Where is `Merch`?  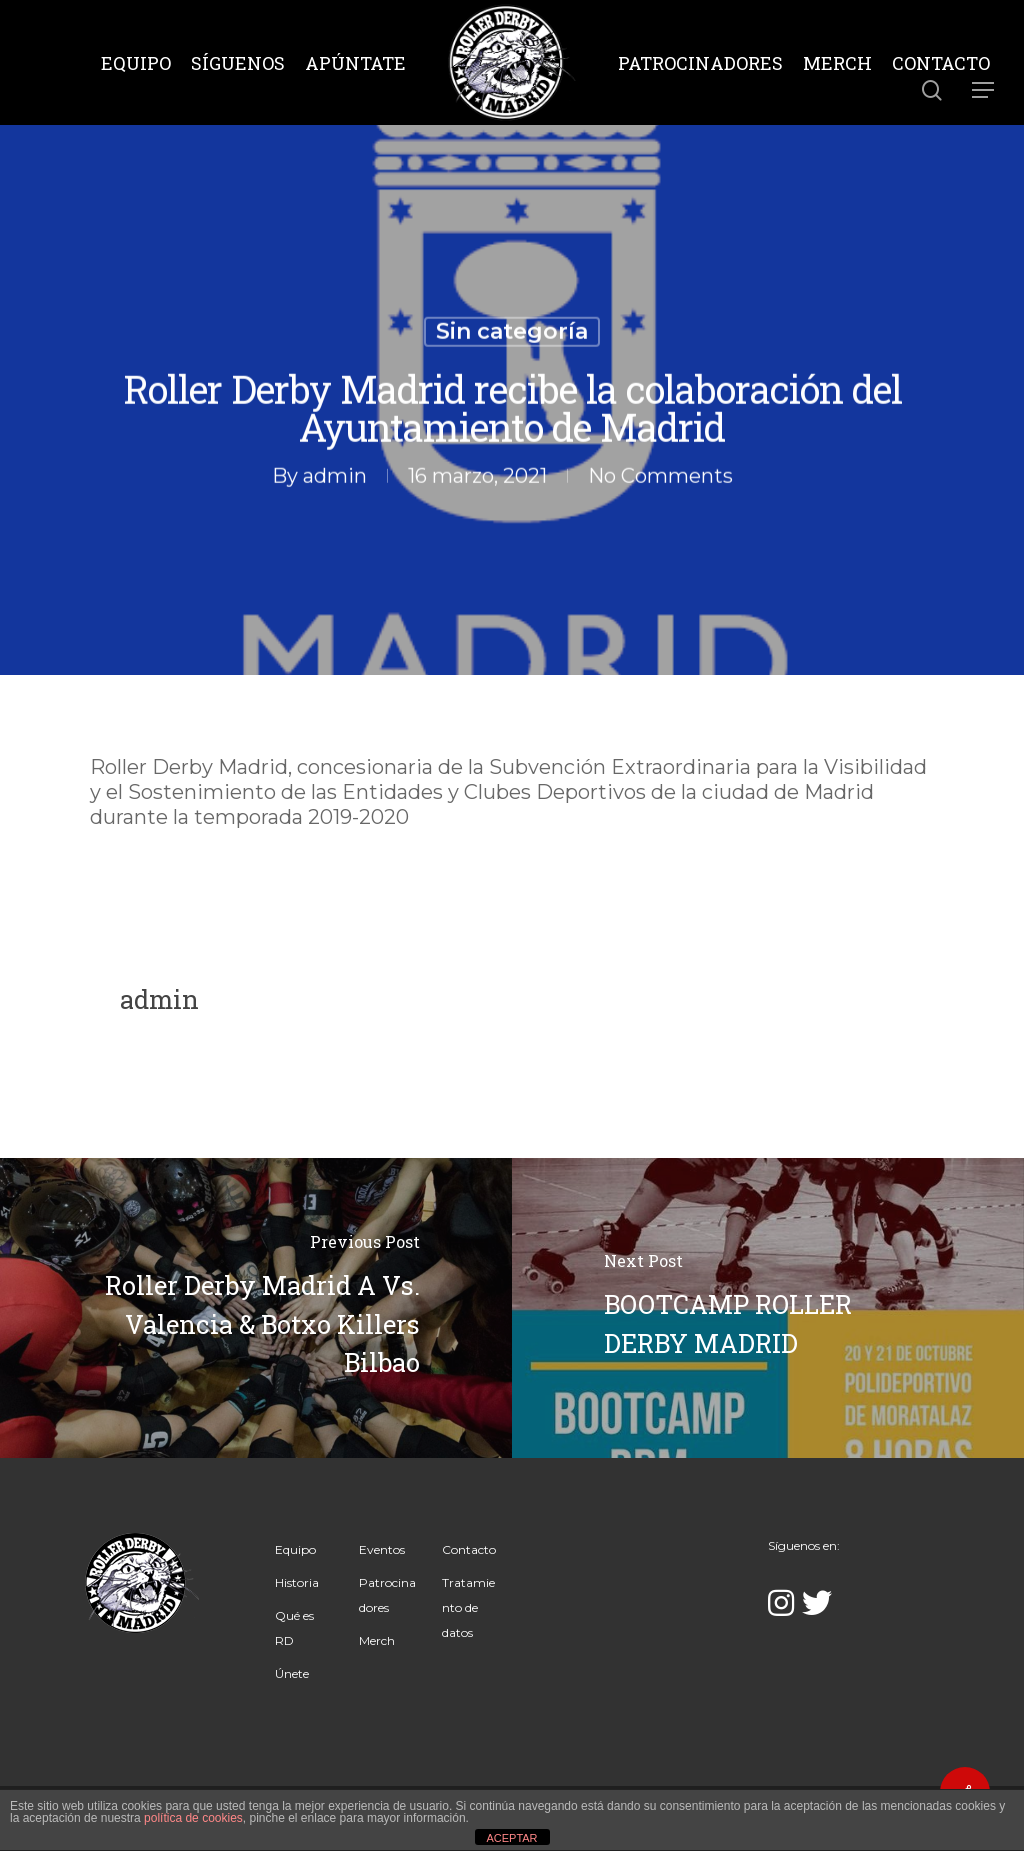
Merch is located at coordinates (377, 1640).